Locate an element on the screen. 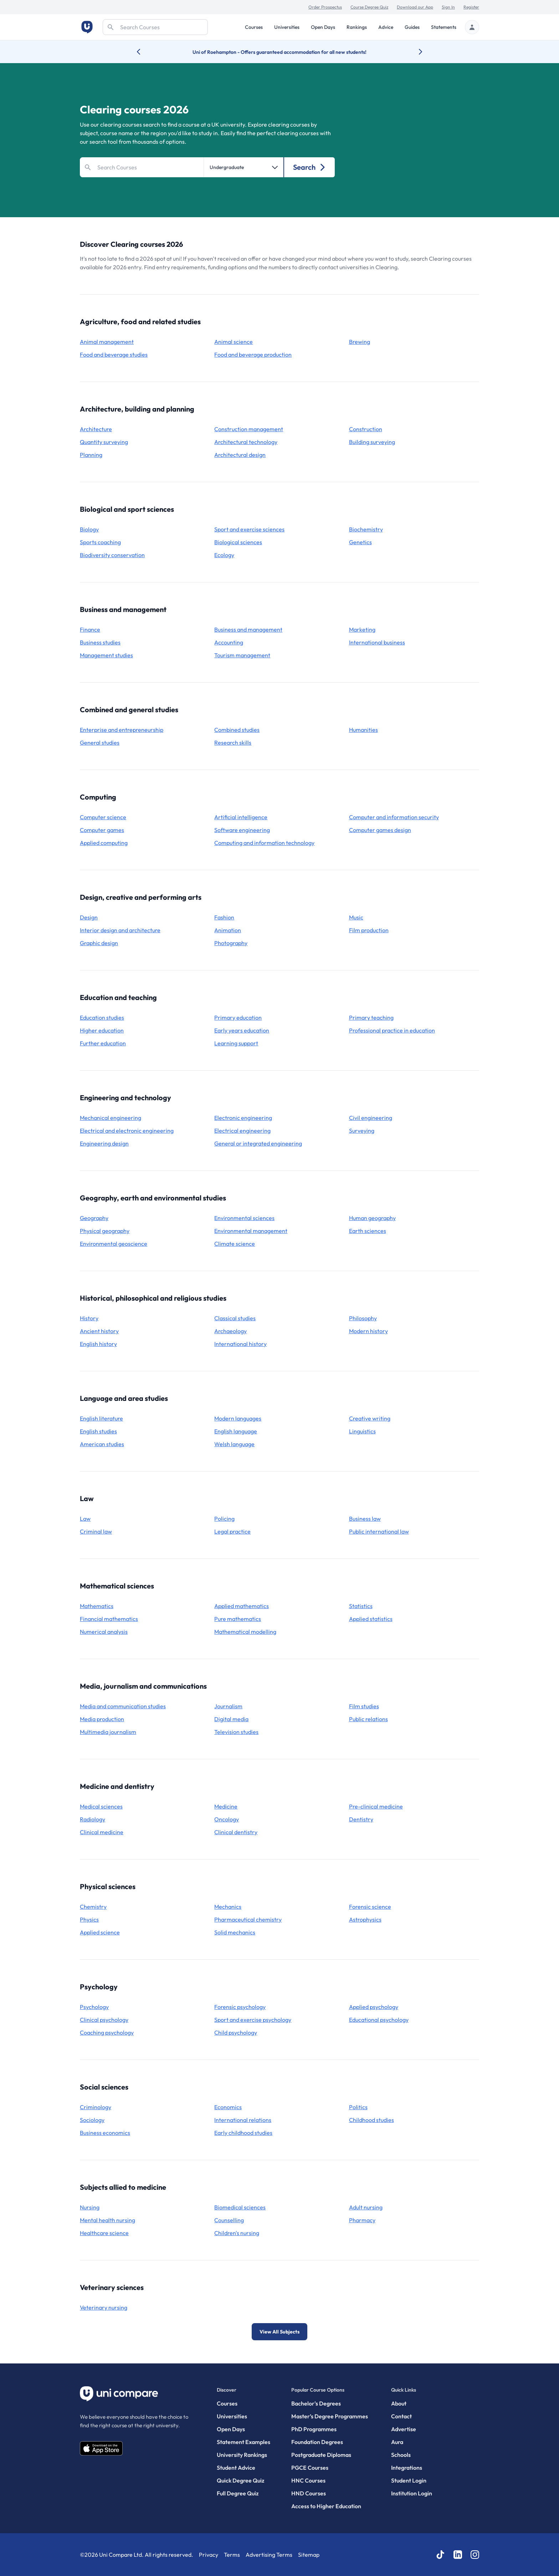  computer and information security is located at coordinates (394, 817).